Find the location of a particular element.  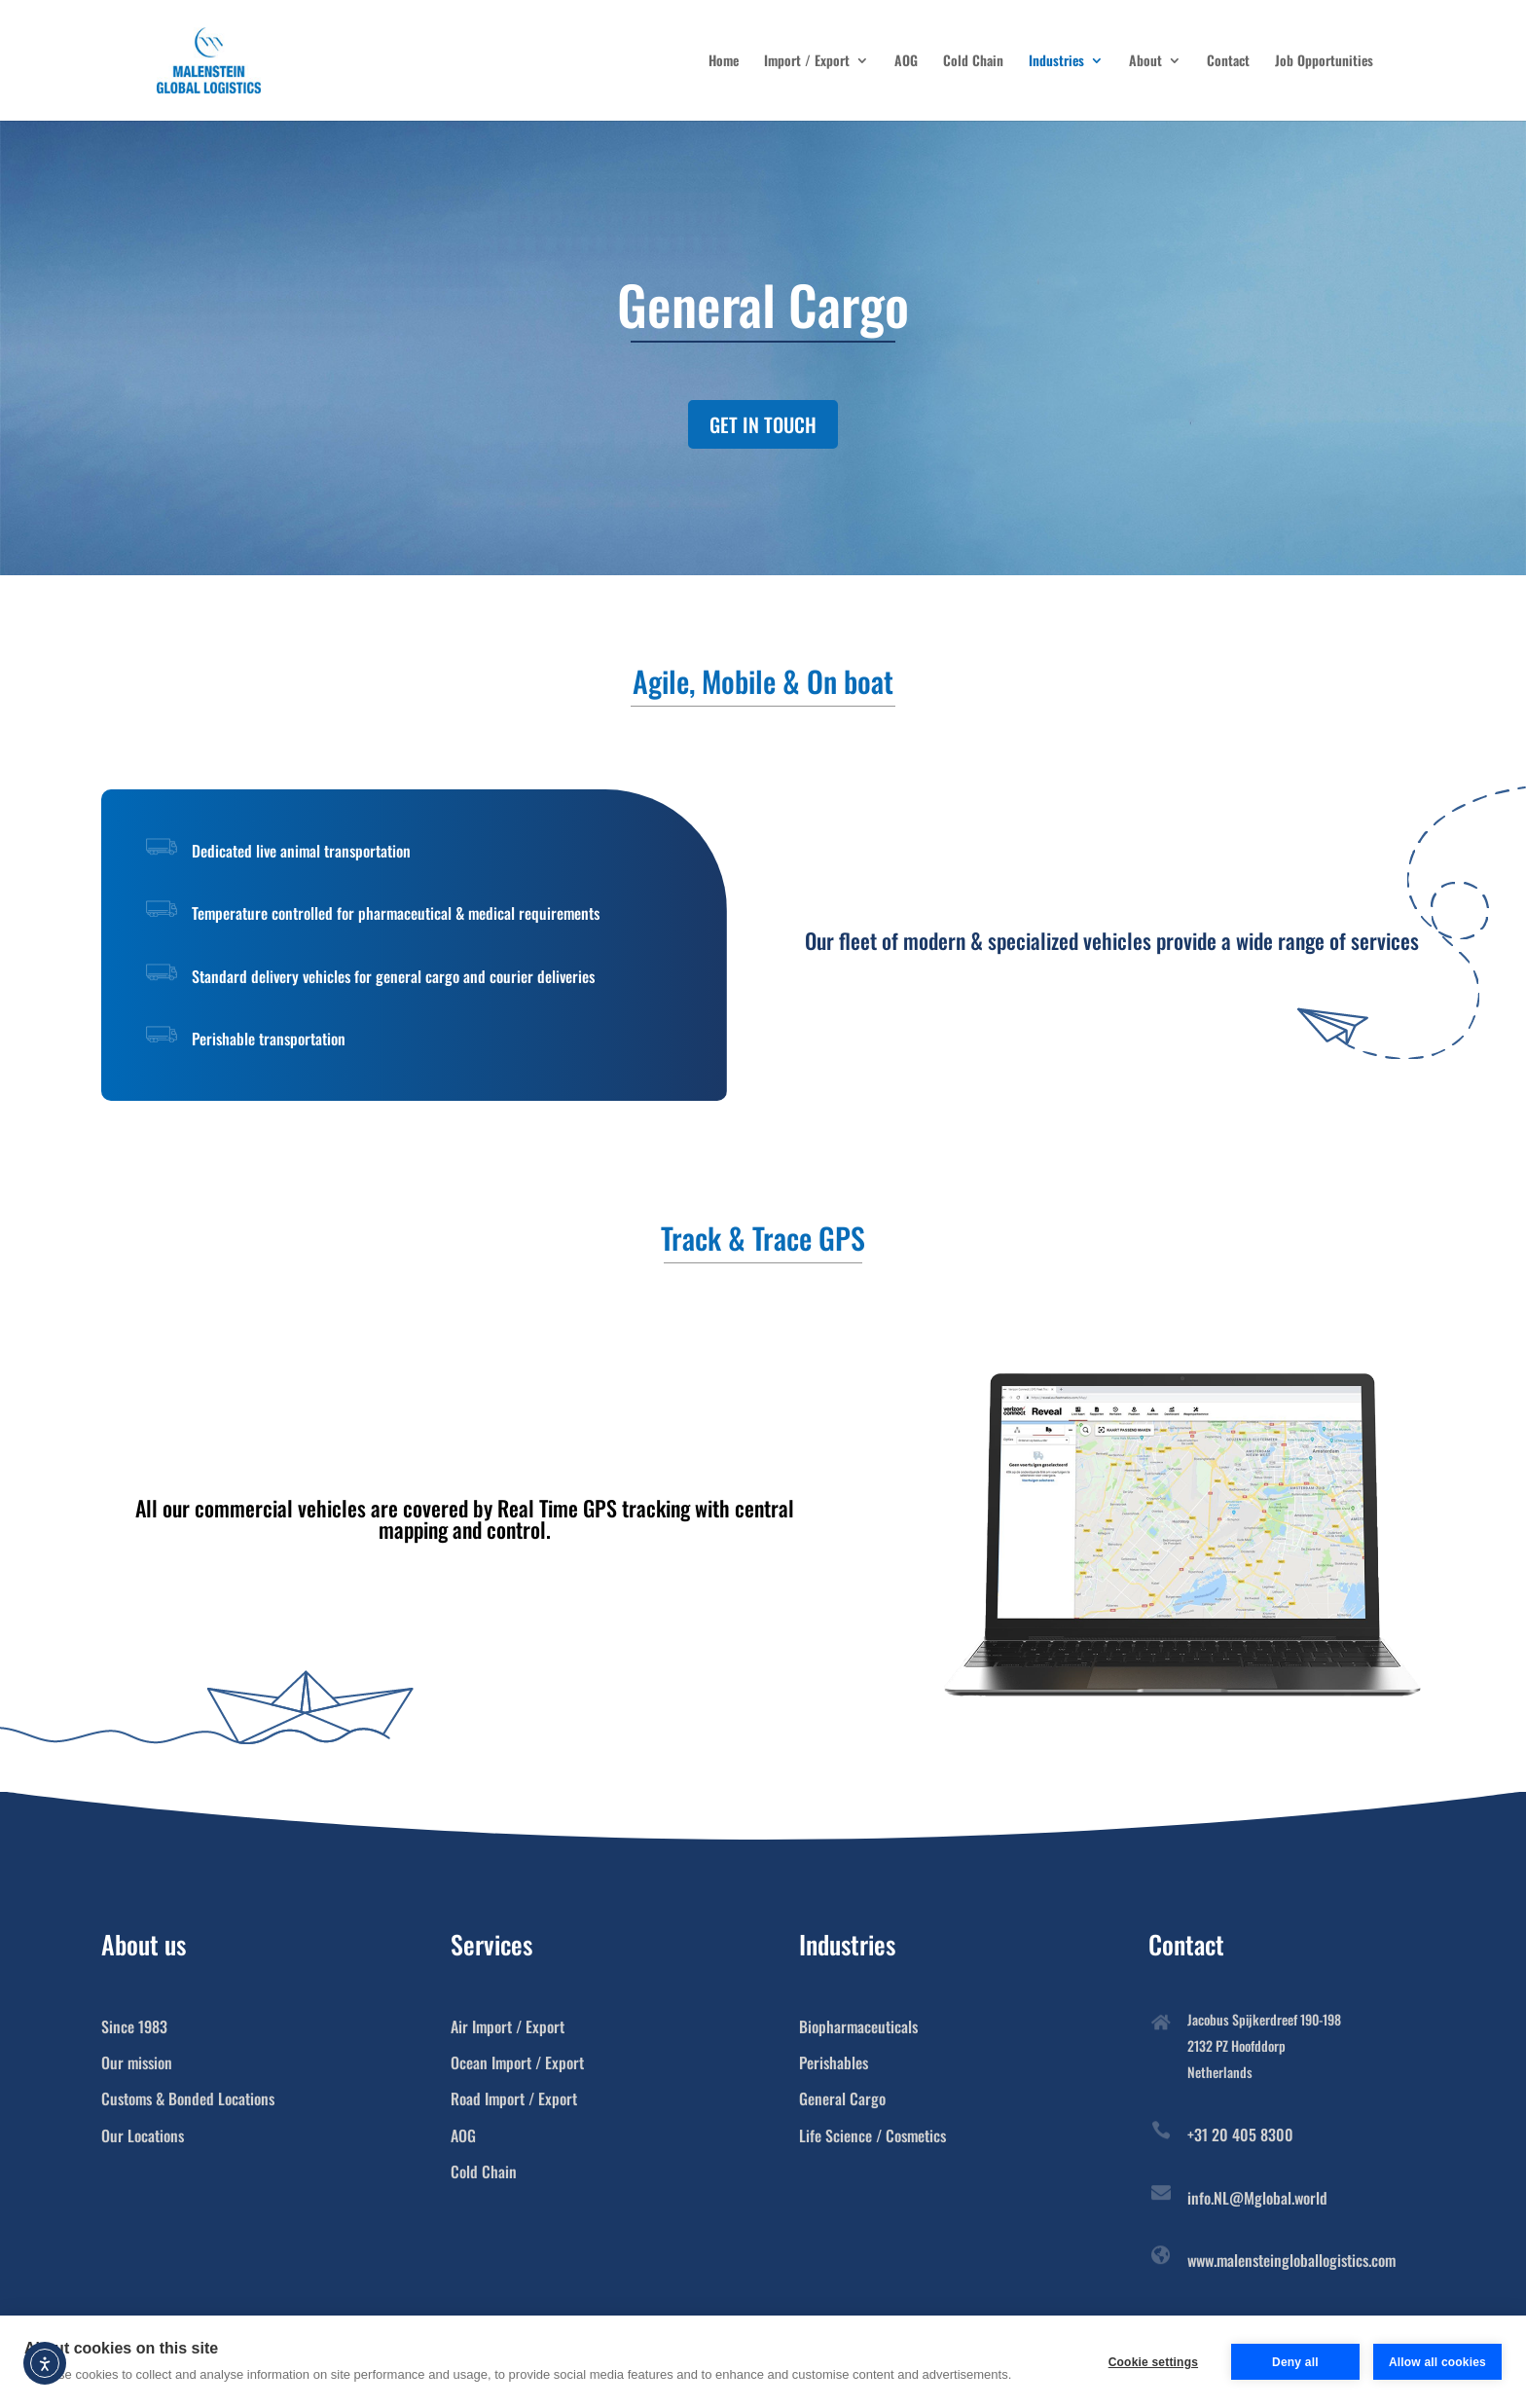

Customs & Bonded Locations is located at coordinates (187, 2098).